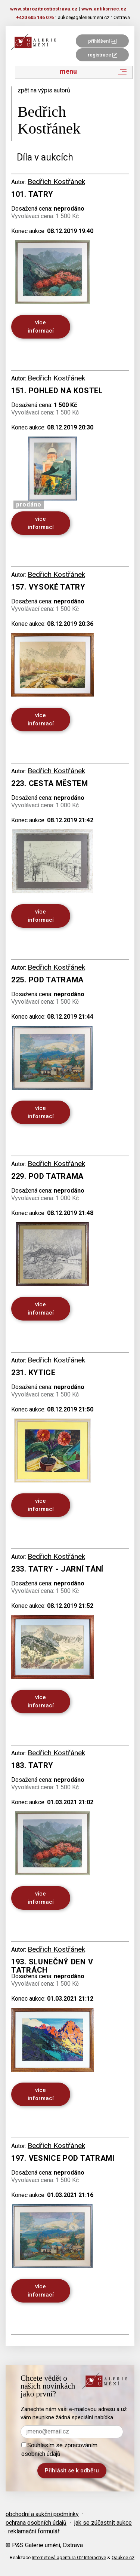  Describe the element at coordinates (44, 90) in the screenshot. I see `zpět na výpis autorů` at that location.